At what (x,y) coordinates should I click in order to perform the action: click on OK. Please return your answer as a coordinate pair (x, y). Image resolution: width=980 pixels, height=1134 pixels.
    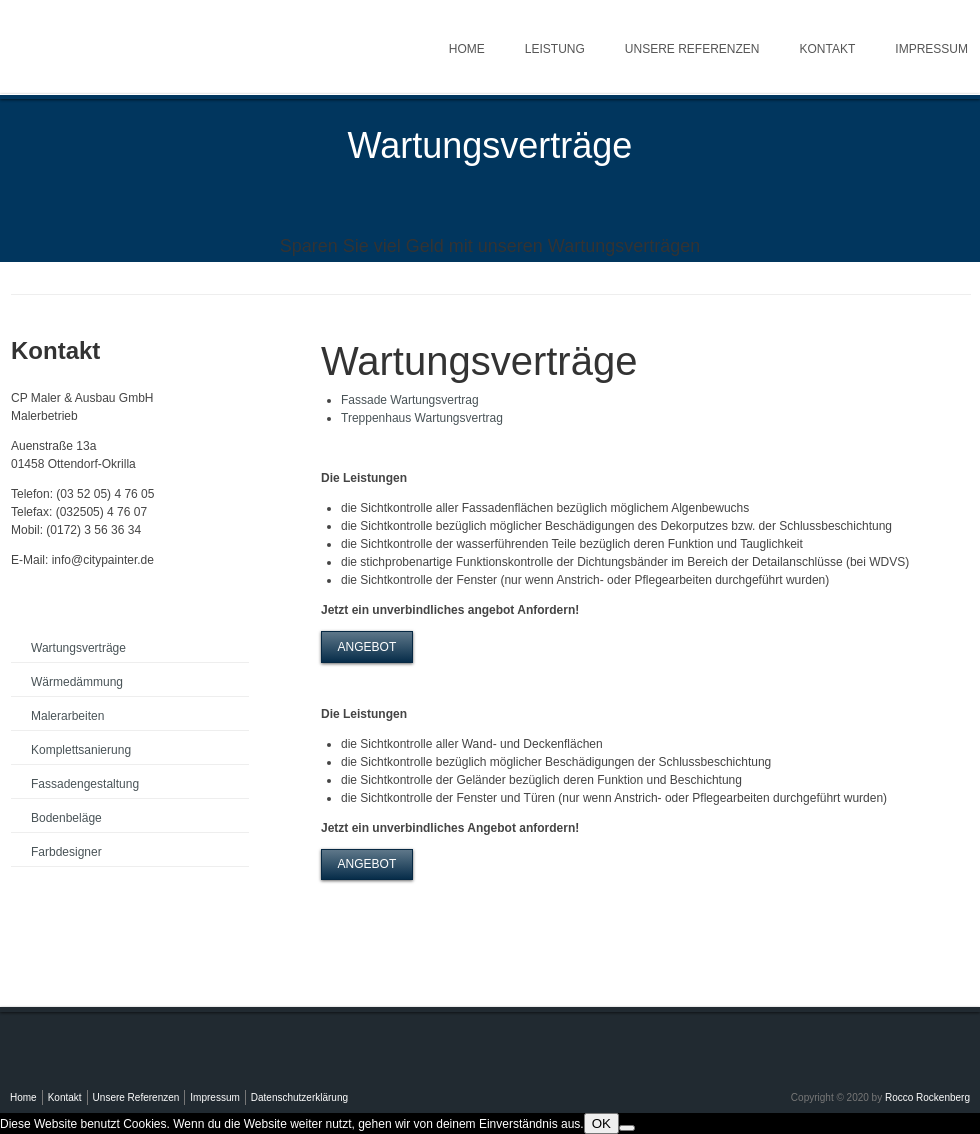
    Looking at the image, I should click on (601, 1123).